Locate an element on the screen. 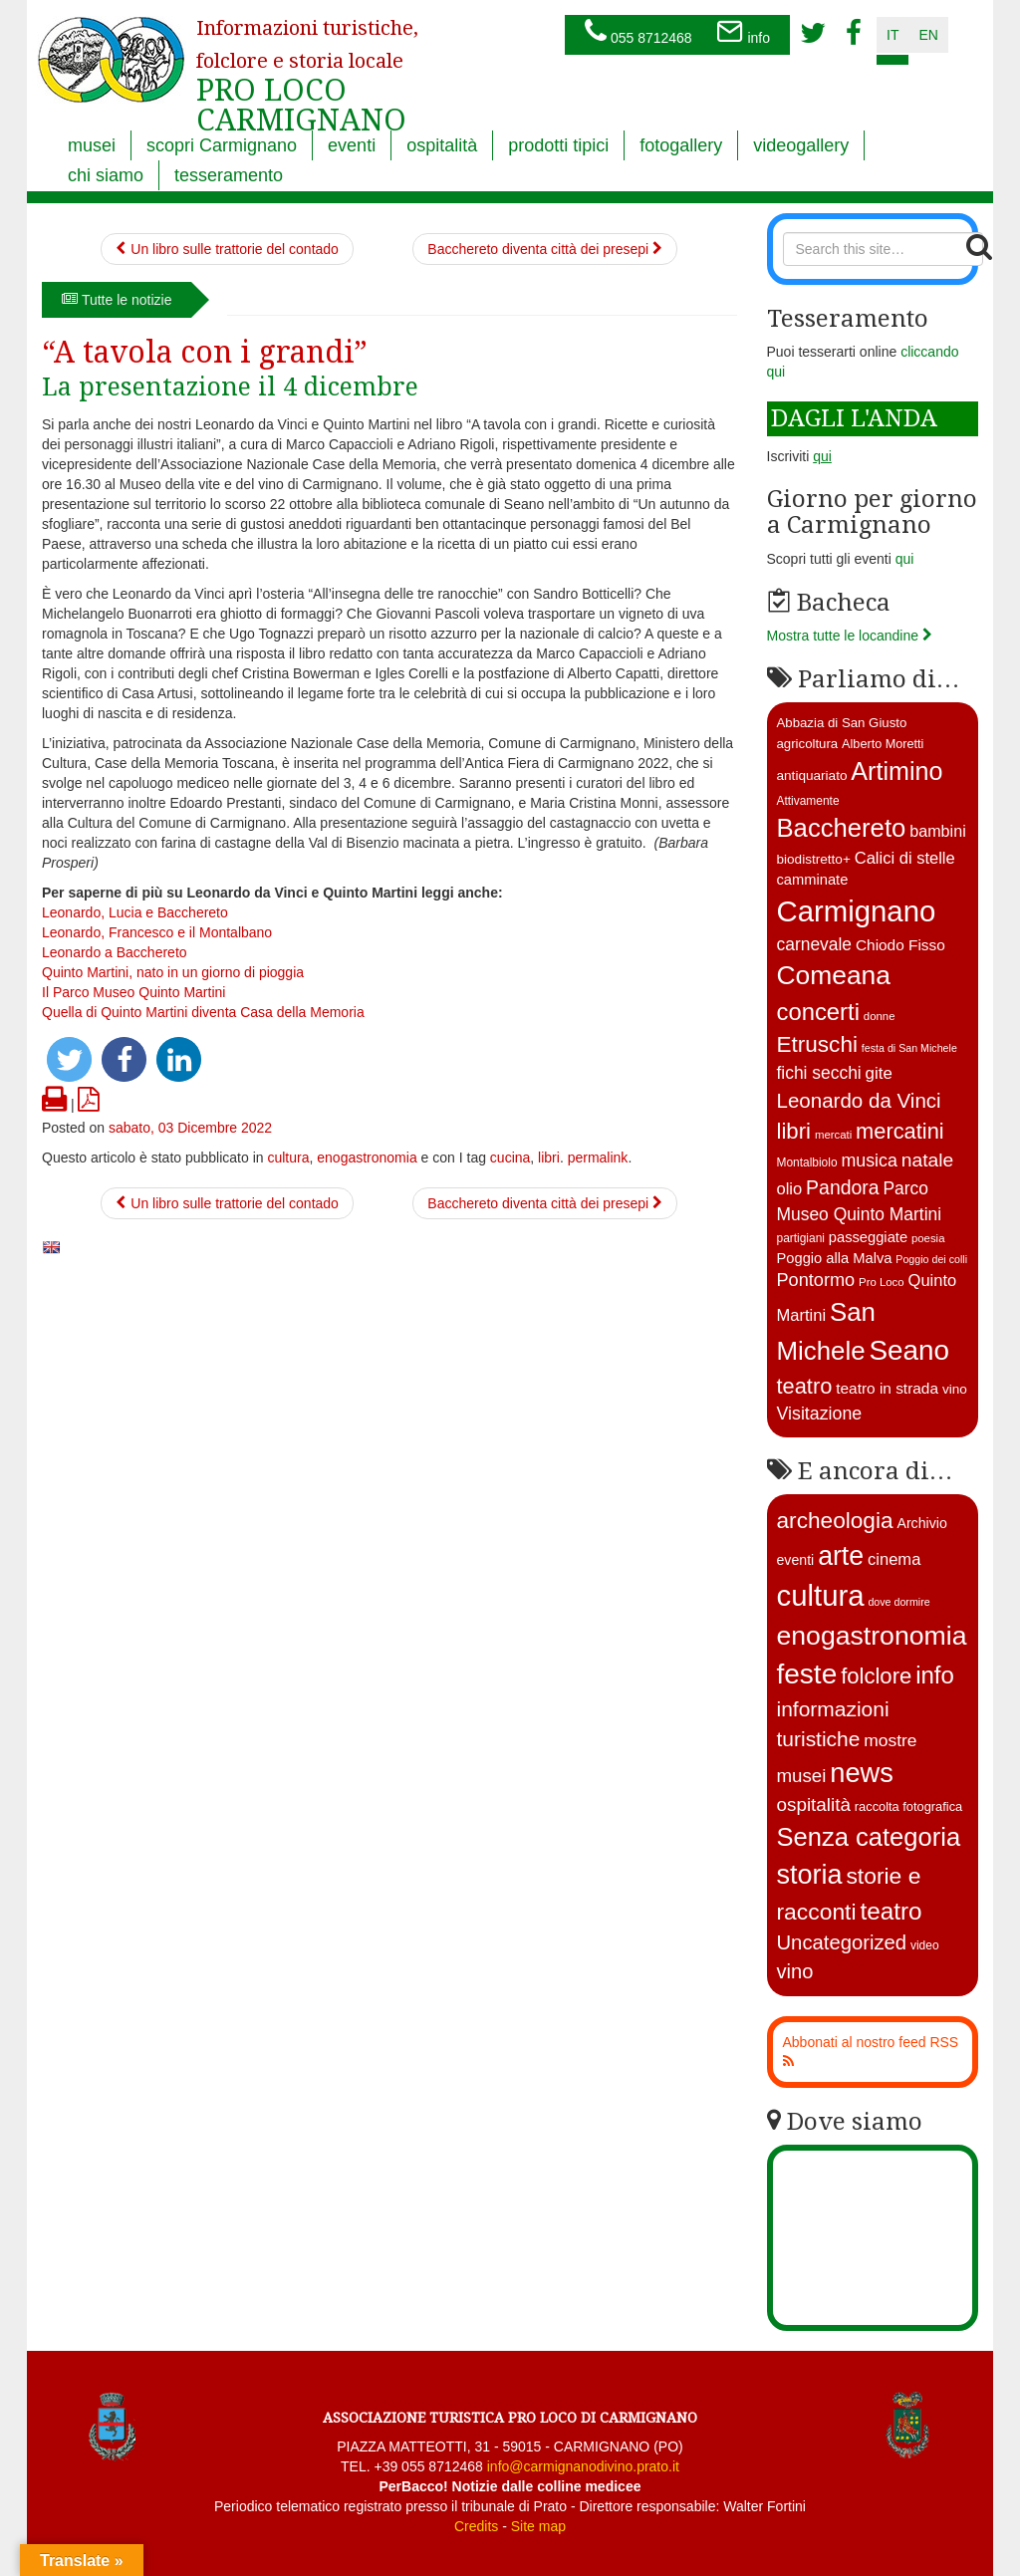  Pandora [Pandora (32 elementi)] is located at coordinates (843, 1187).